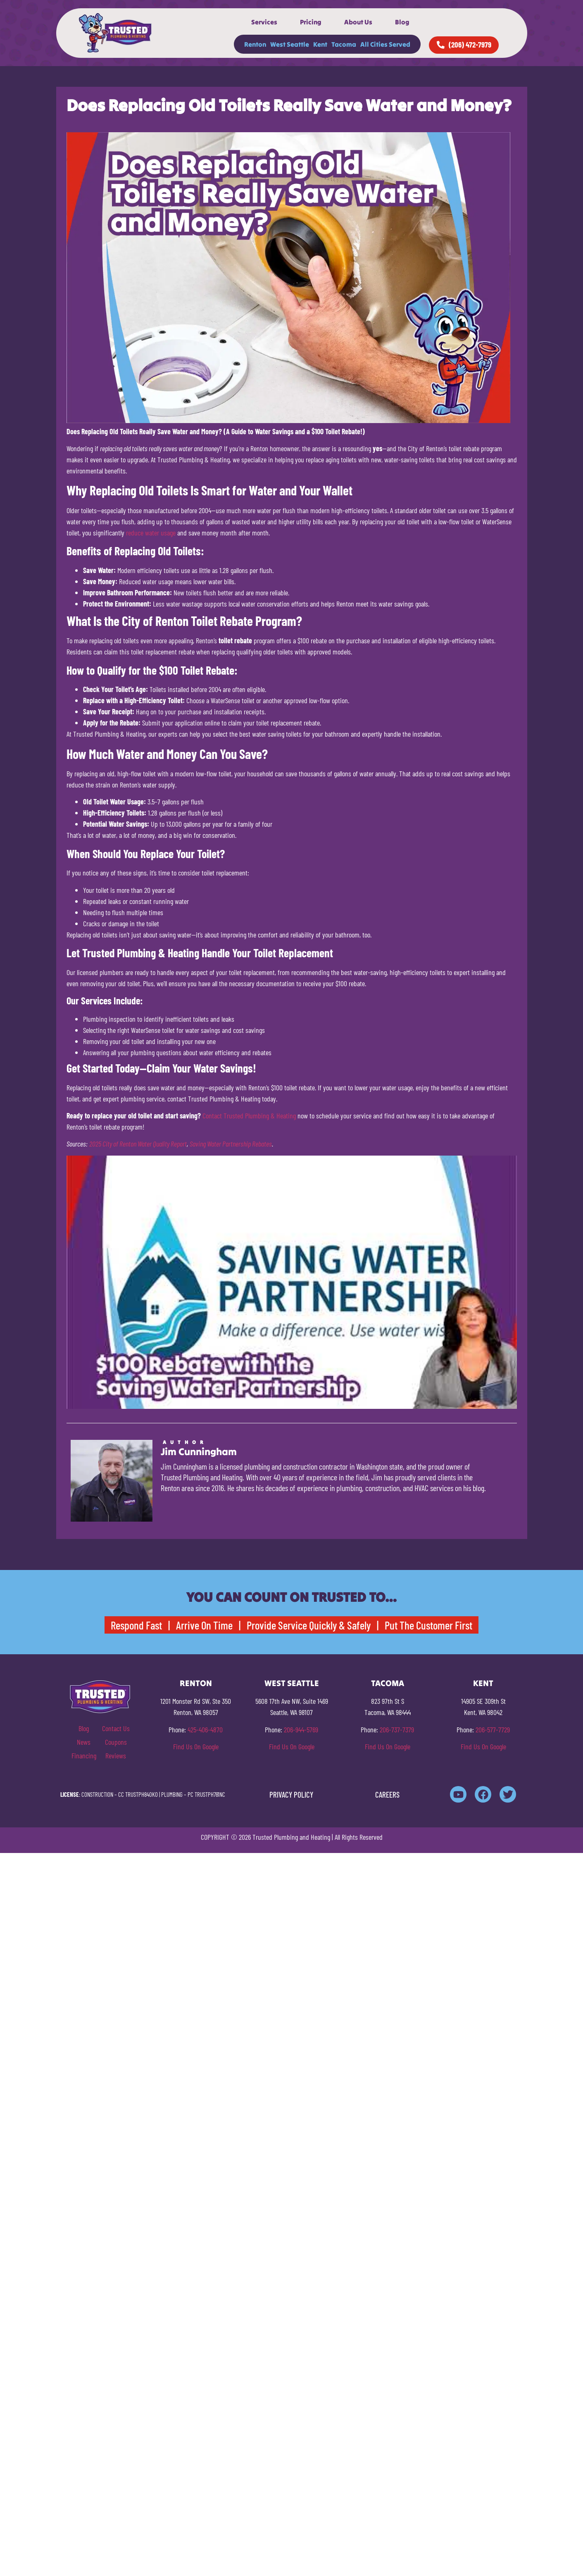  Describe the element at coordinates (320, 44) in the screenshot. I see `Kent` at that location.